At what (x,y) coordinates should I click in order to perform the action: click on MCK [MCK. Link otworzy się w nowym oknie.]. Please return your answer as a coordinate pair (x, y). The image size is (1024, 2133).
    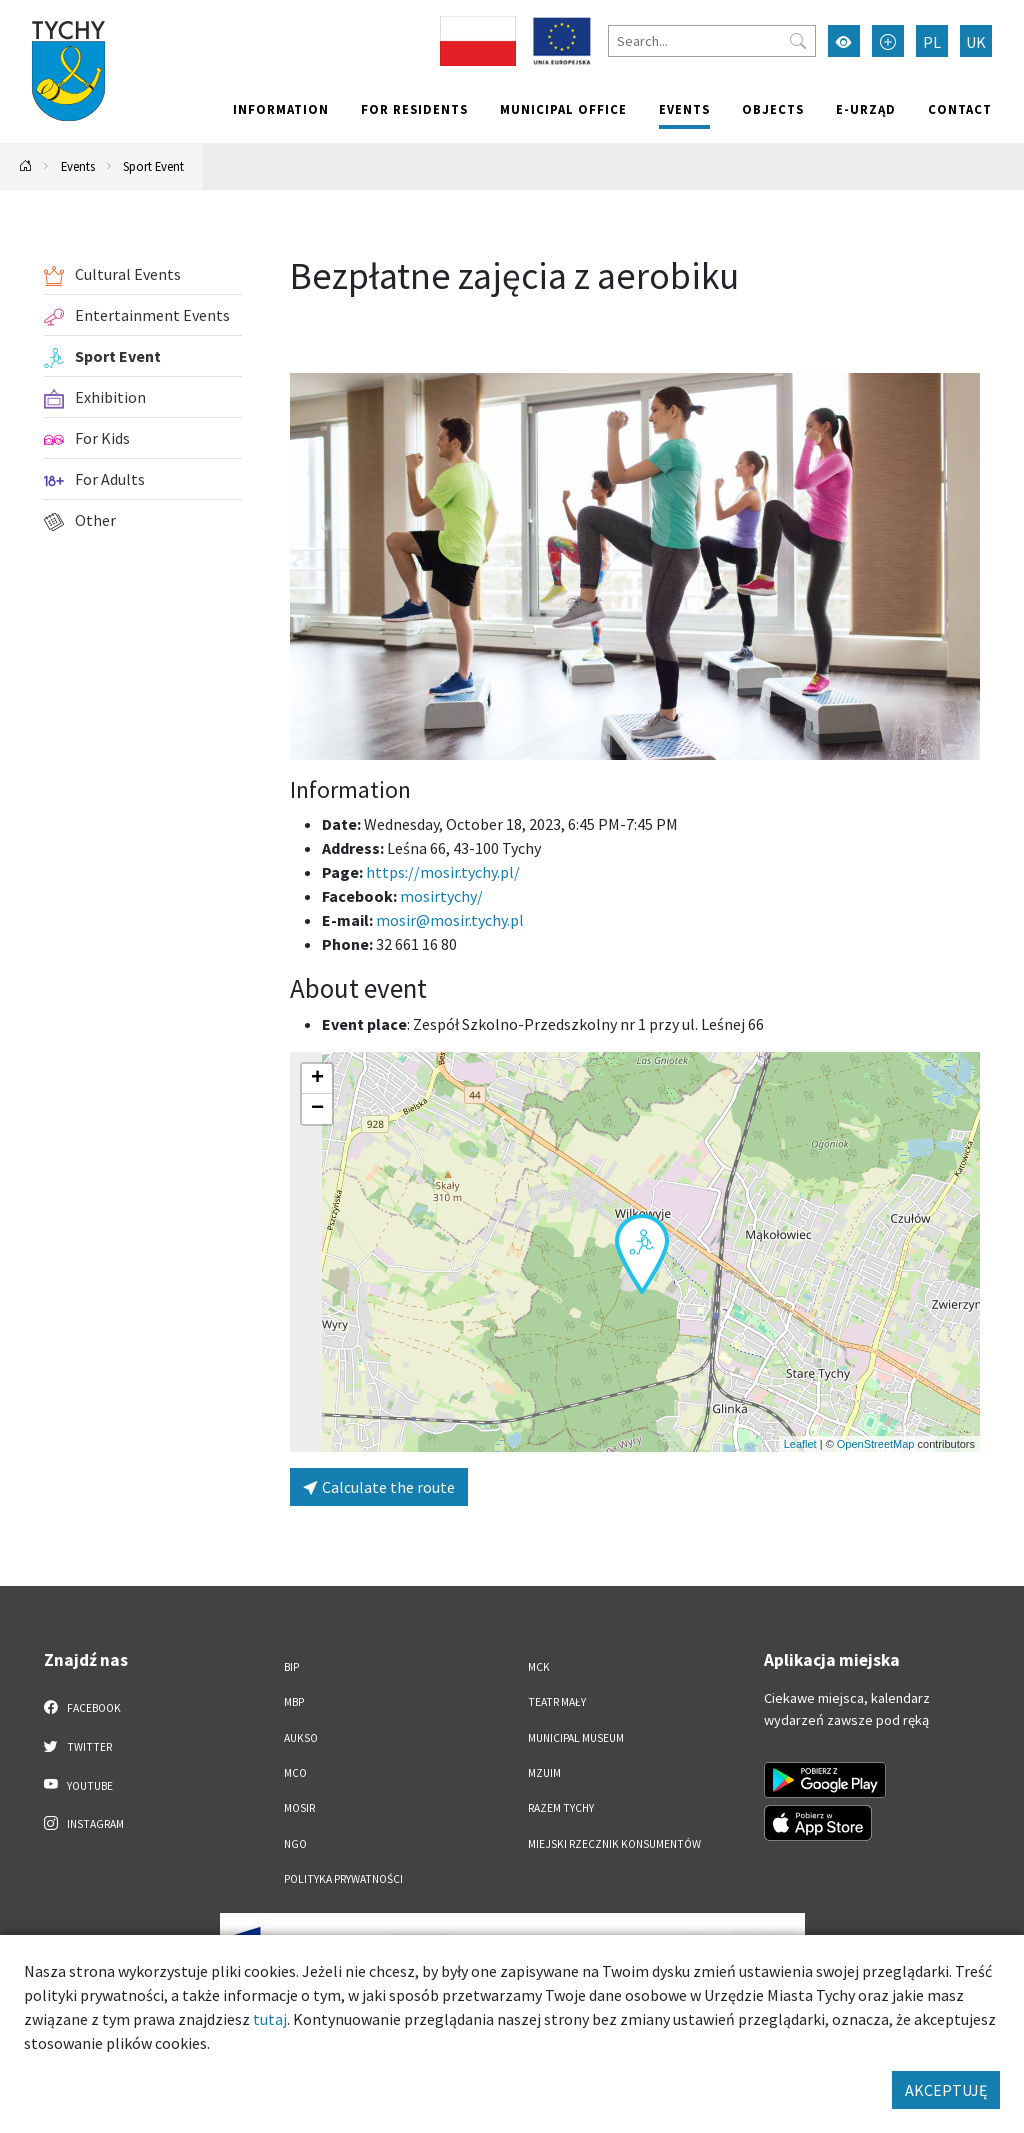
    Looking at the image, I should click on (539, 1667).